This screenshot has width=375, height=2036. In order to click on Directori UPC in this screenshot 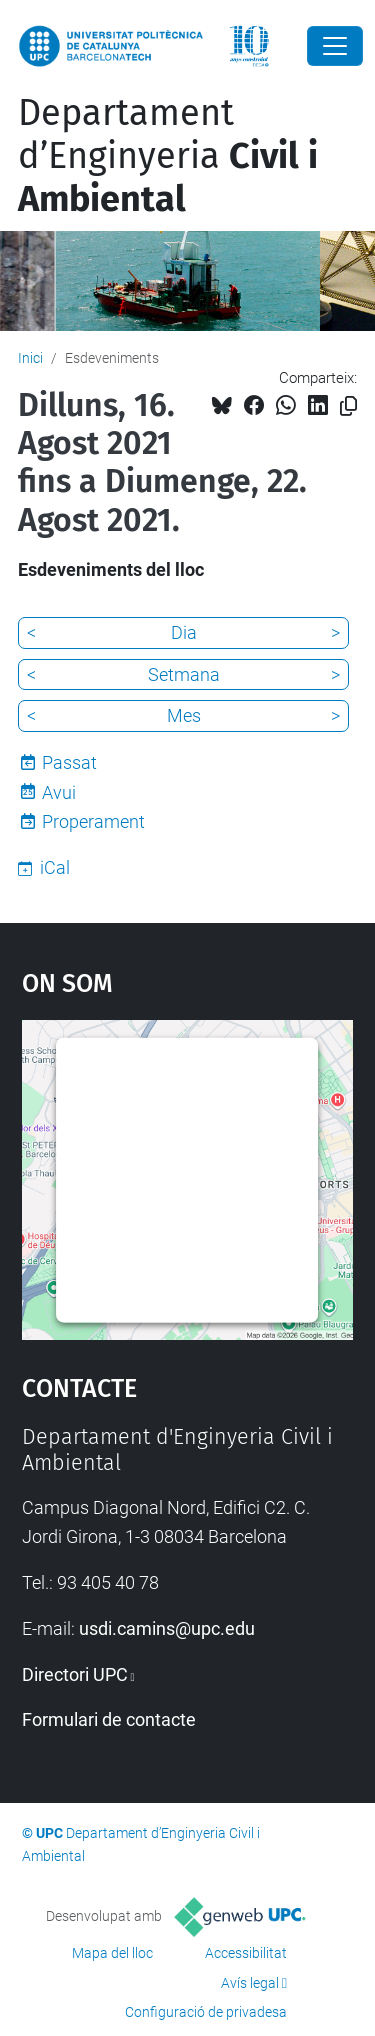, I will do `click(75, 1674)`.